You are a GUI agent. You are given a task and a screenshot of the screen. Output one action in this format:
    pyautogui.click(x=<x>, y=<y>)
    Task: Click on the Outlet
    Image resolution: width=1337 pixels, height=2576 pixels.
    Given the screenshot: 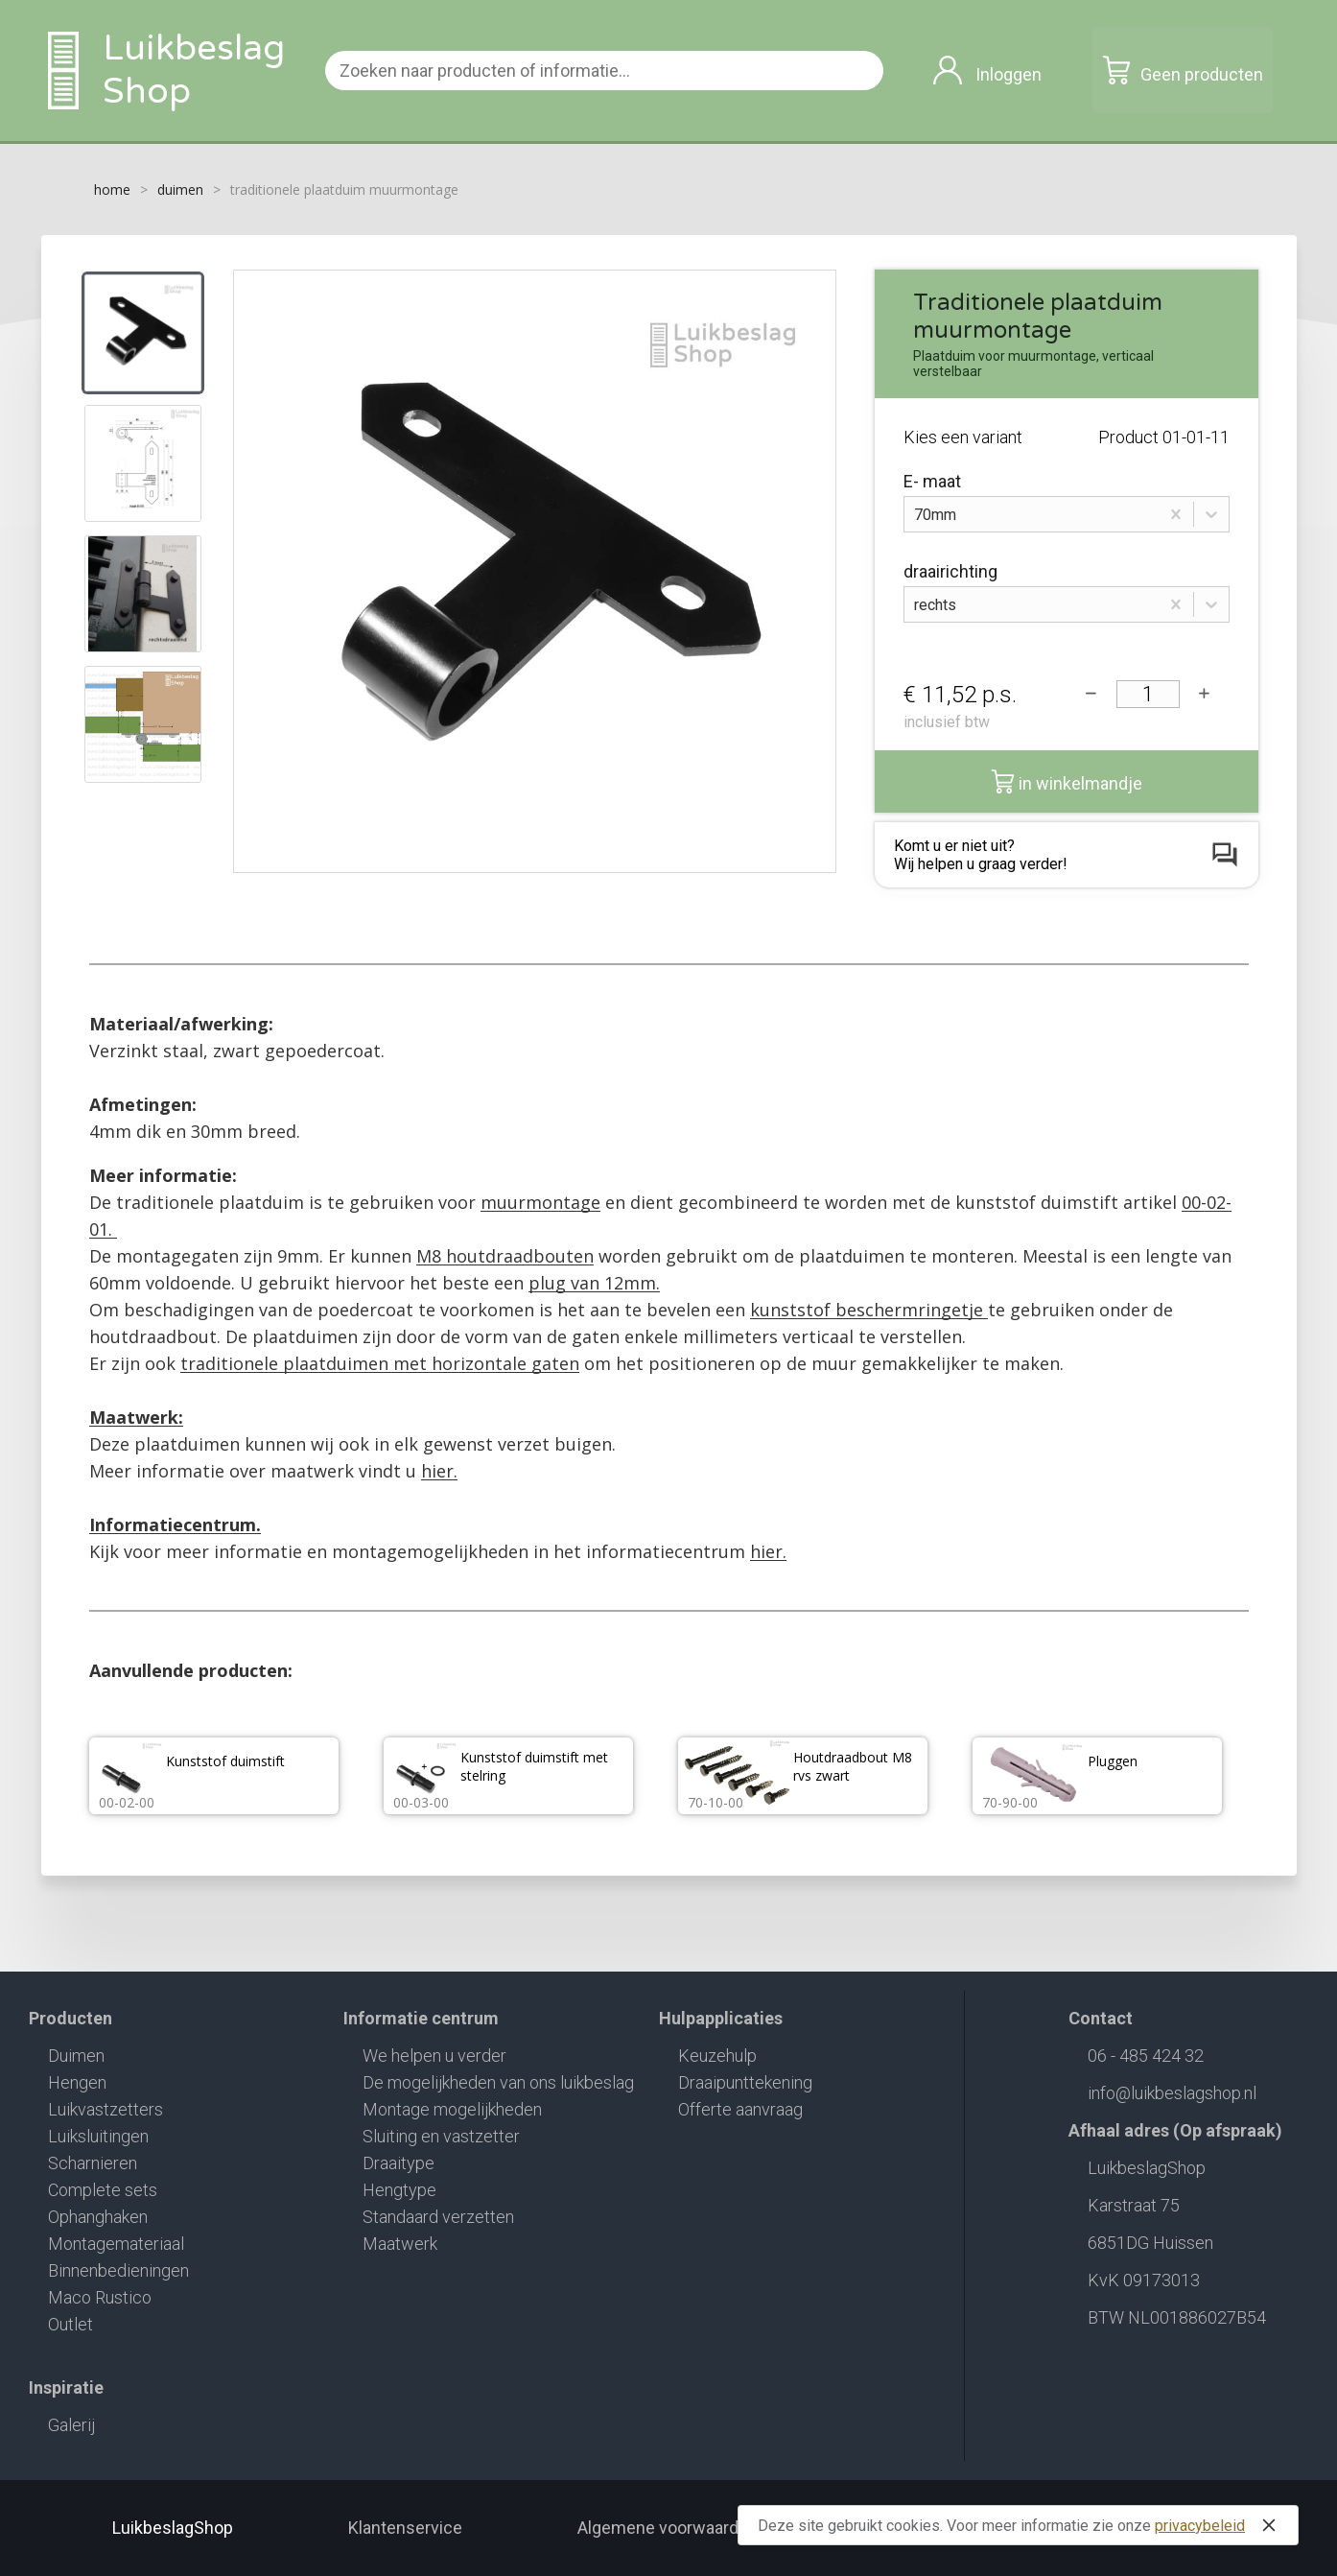 What is the action you would take?
    pyautogui.click(x=70, y=2324)
    